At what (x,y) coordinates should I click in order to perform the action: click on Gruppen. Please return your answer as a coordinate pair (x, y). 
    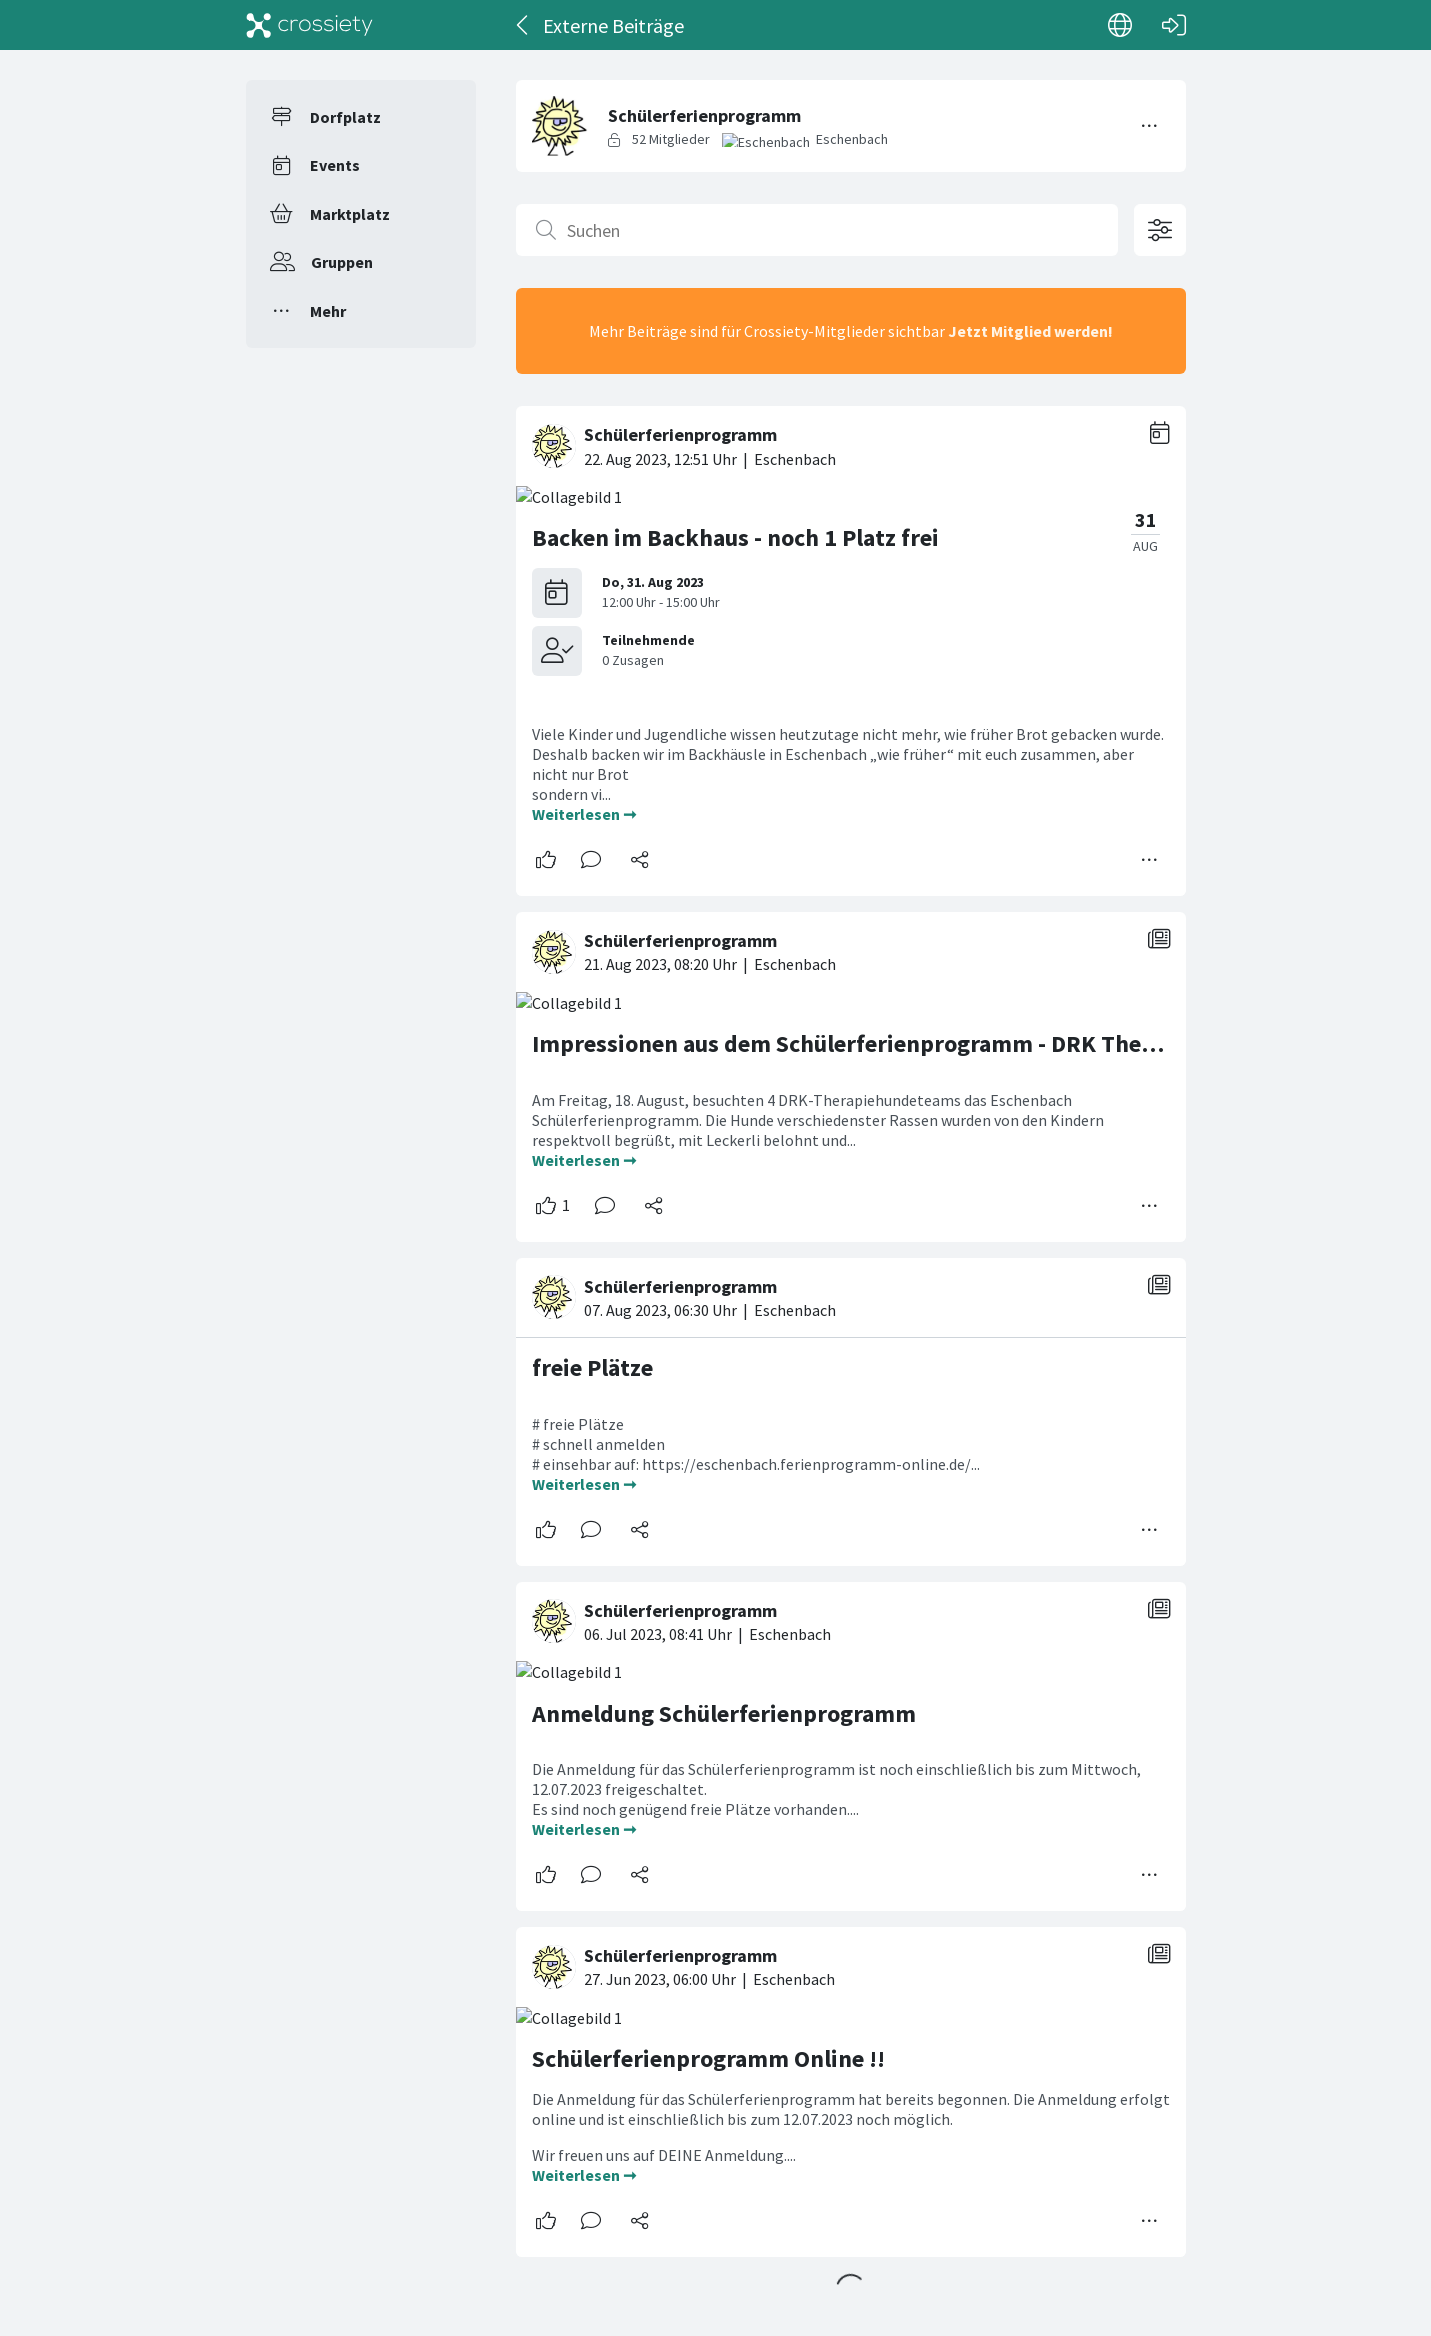
    Looking at the image, I should click on (342, 262).